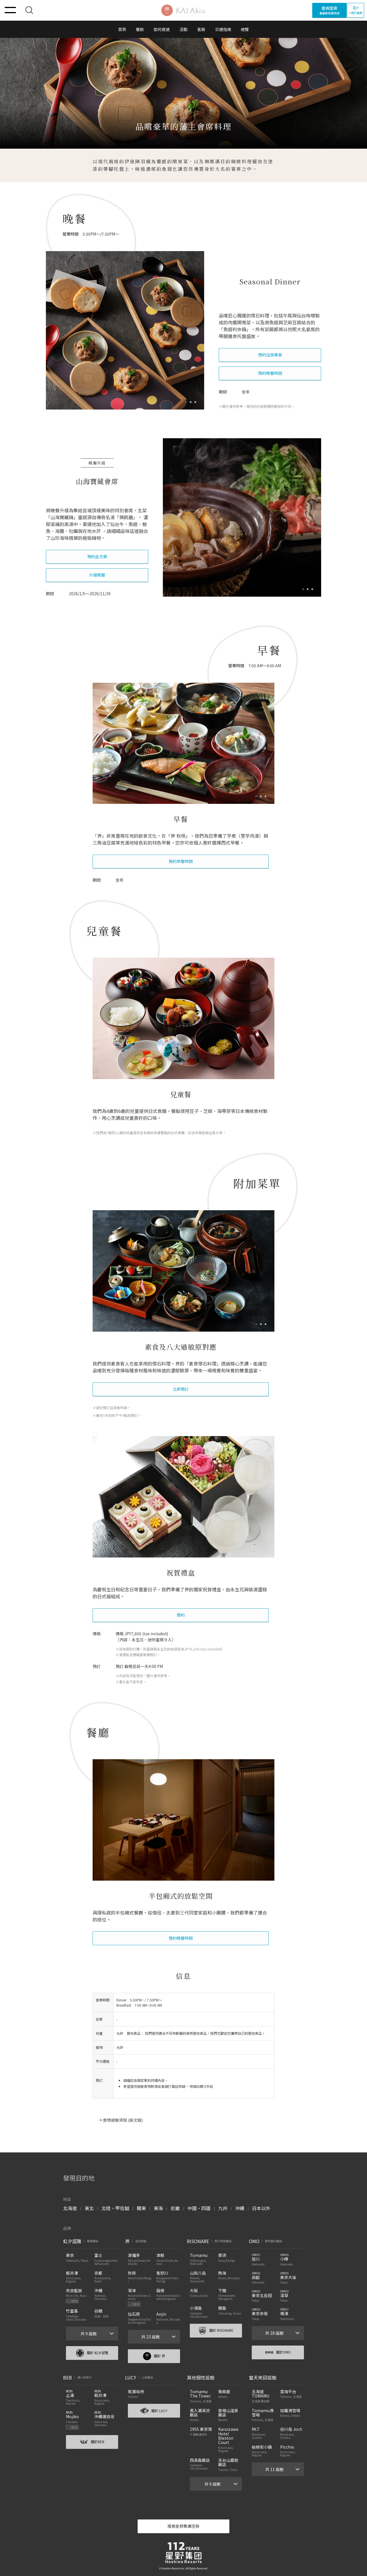 This screenshot has width=367, height=2576. Describe the element at coordinates (122, 29) in the screenshot. I see `首頁` at that location.